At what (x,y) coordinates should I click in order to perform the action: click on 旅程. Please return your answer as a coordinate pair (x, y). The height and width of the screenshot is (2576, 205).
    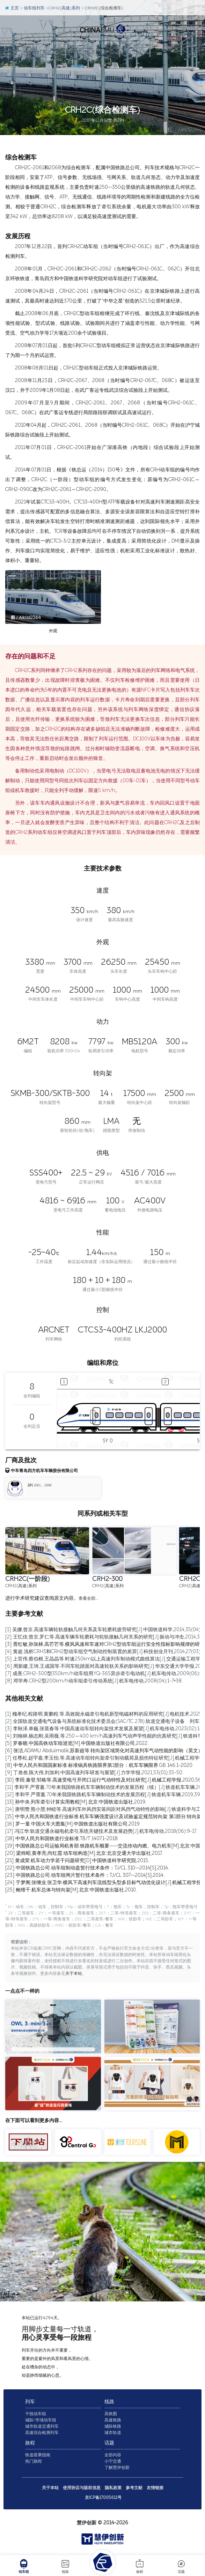
    Looking at the image, I should click on (139, 2566).